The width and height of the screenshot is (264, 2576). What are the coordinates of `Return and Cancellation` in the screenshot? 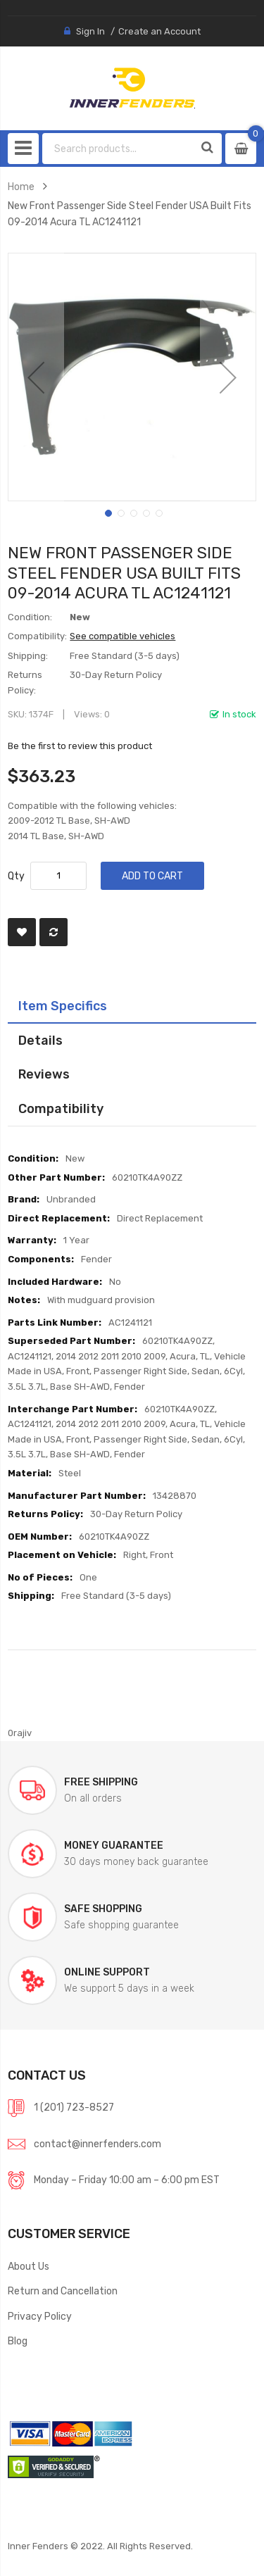 It's located at (63, 2291).